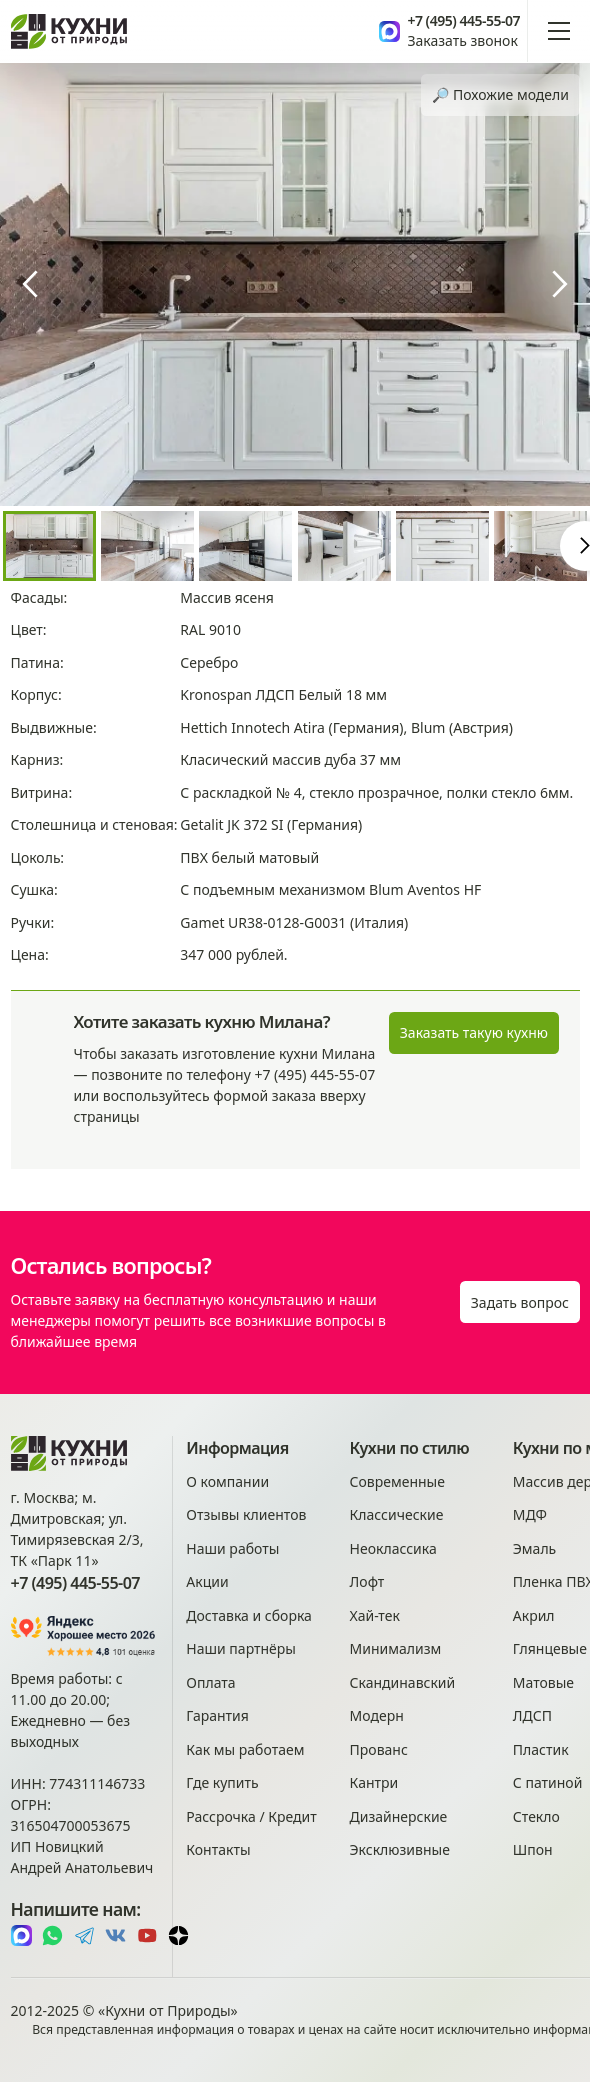 Image resolution: width=590 pixels, height=2082 pixels. I want to click on Современные, so click(397, 1481).